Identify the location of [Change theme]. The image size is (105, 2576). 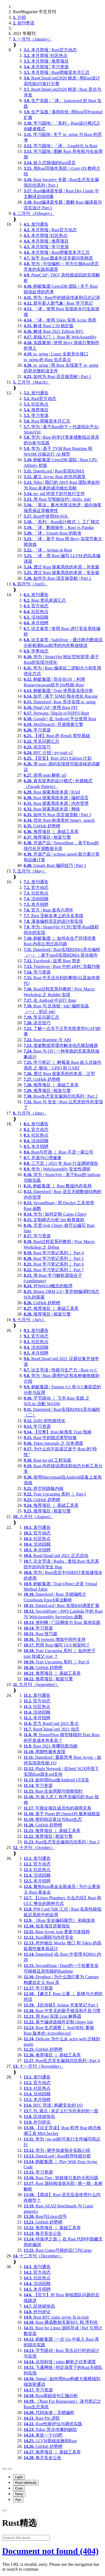
(10, 2469).